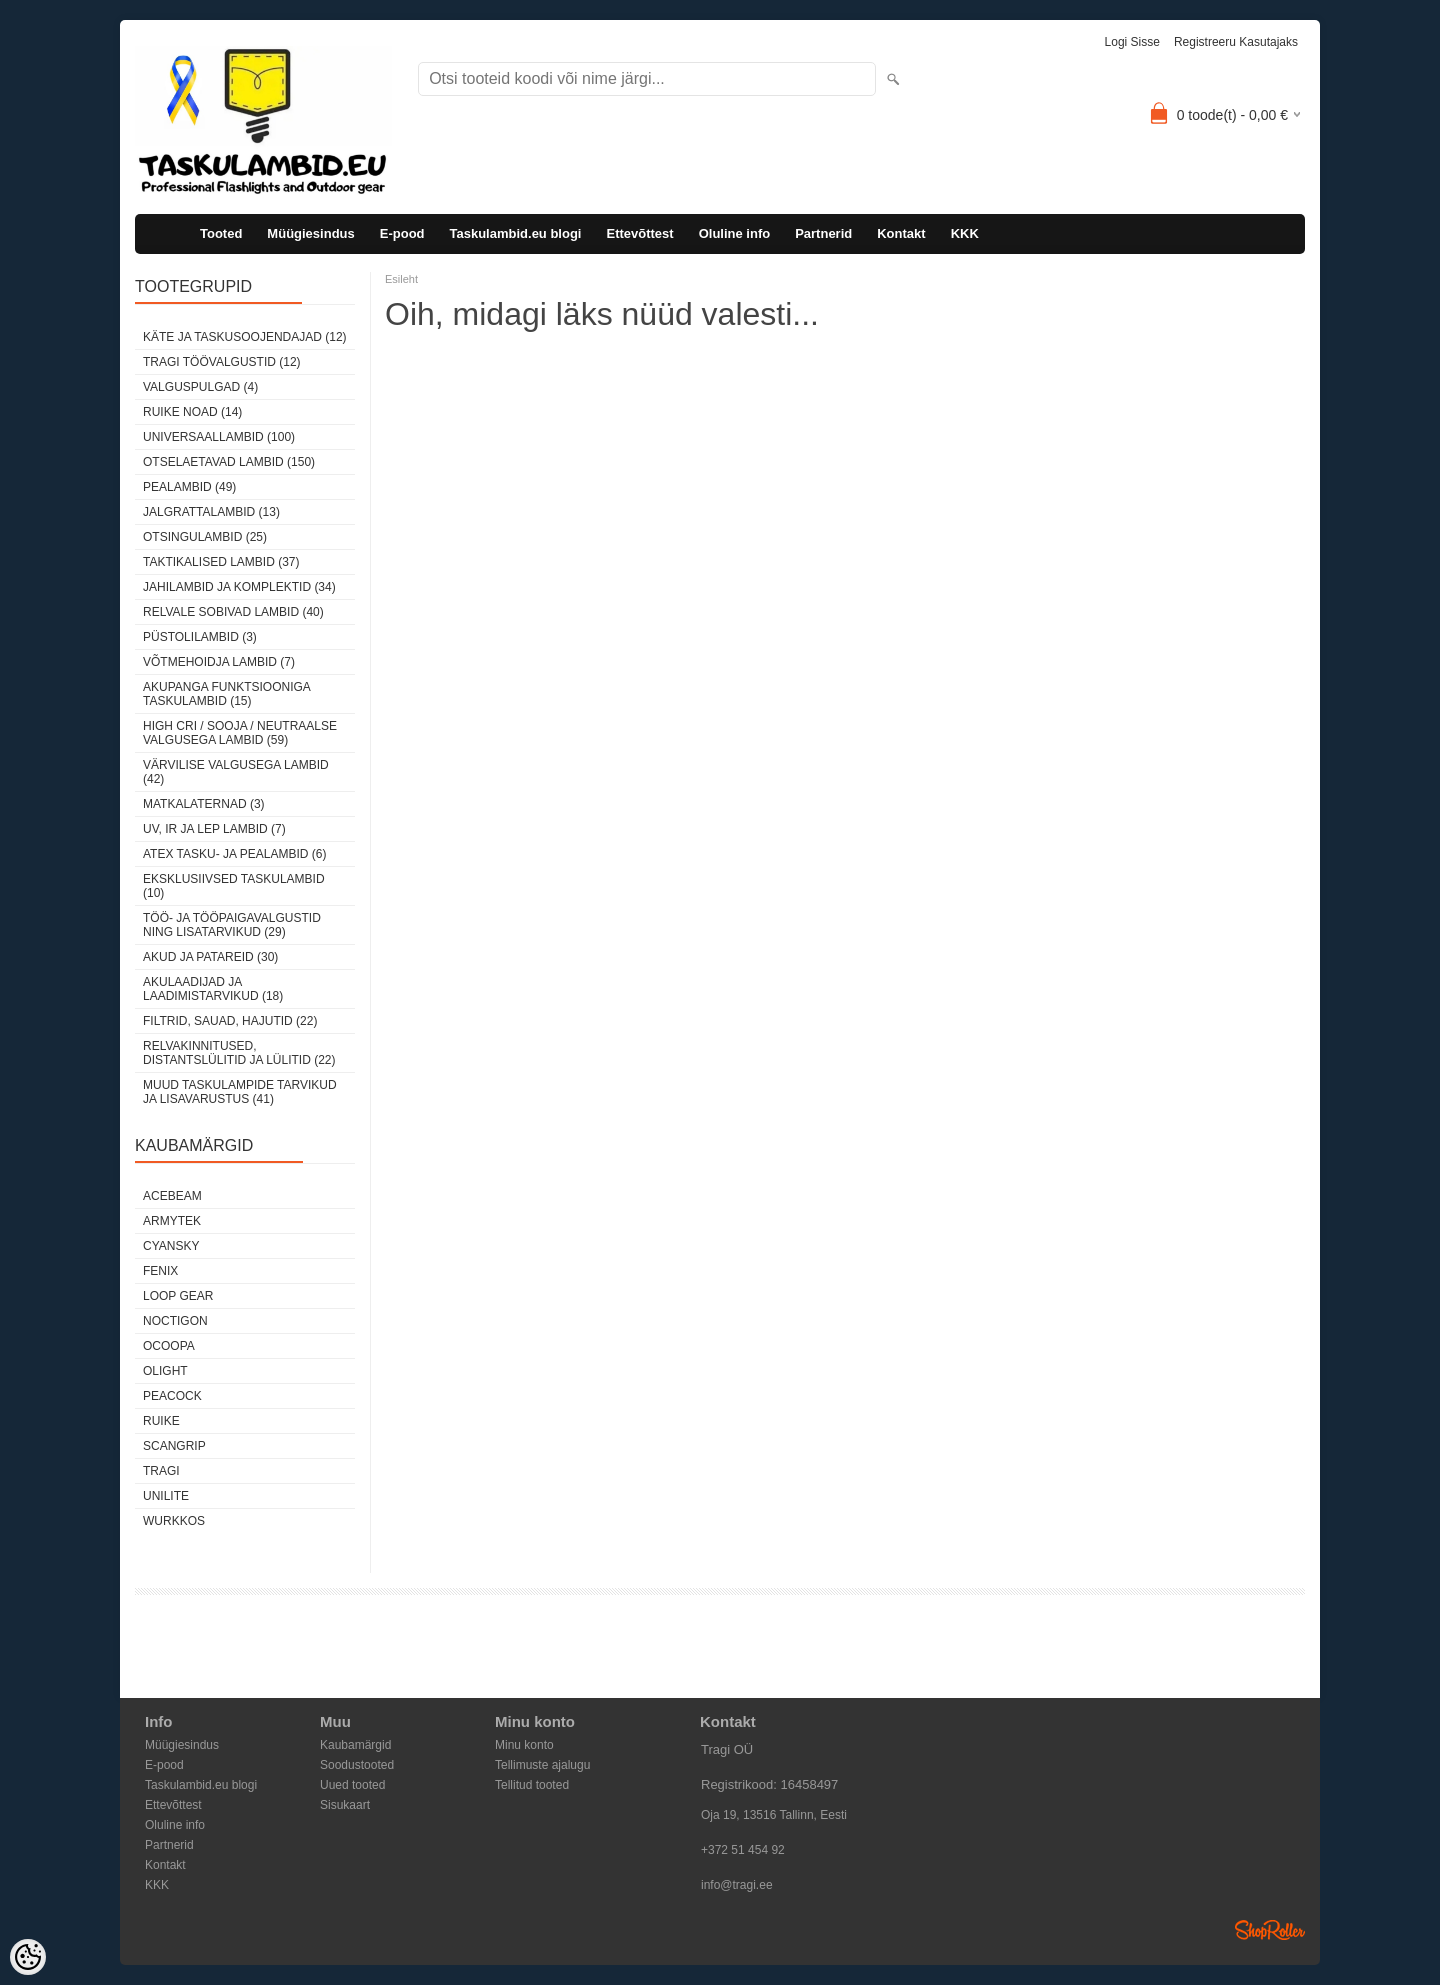  I want to click on Cyansky, so click(171, 1246).